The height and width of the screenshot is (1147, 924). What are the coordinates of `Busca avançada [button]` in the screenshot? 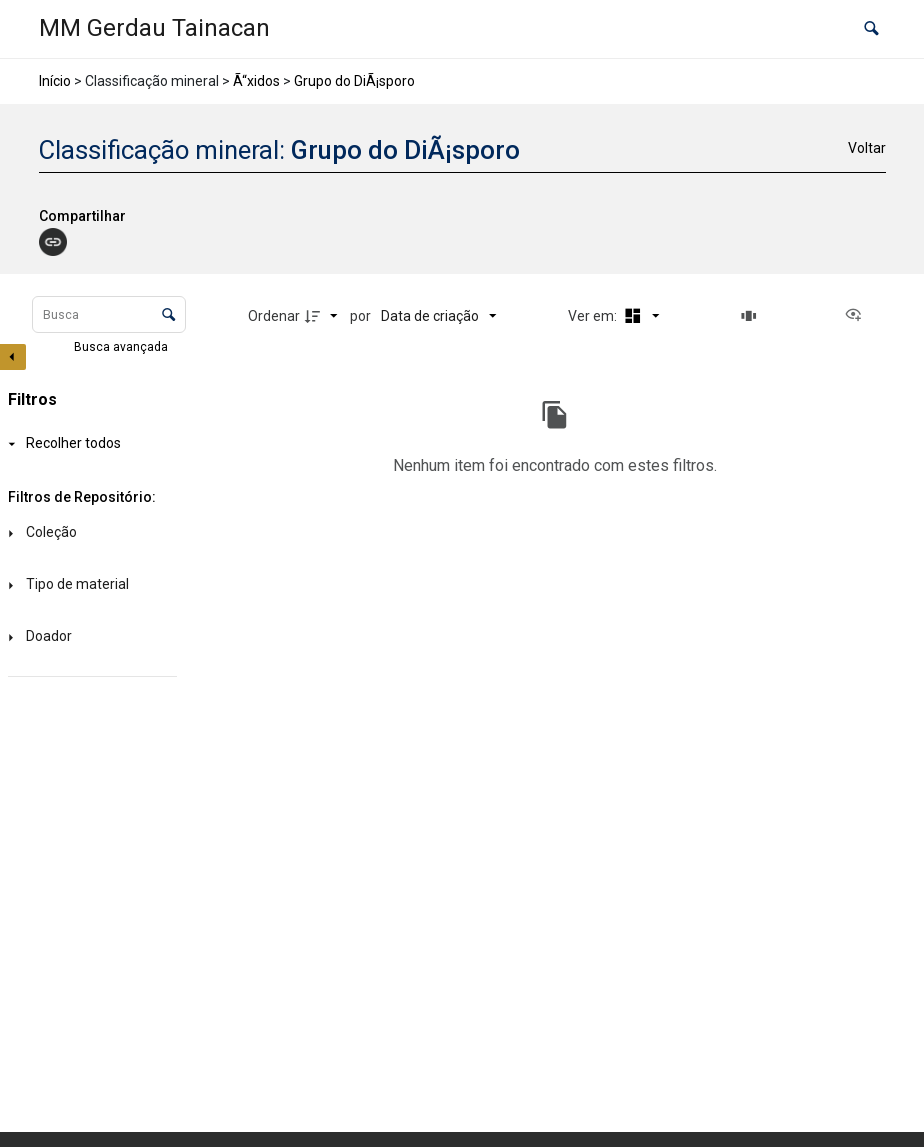 It's located at (122, 347).